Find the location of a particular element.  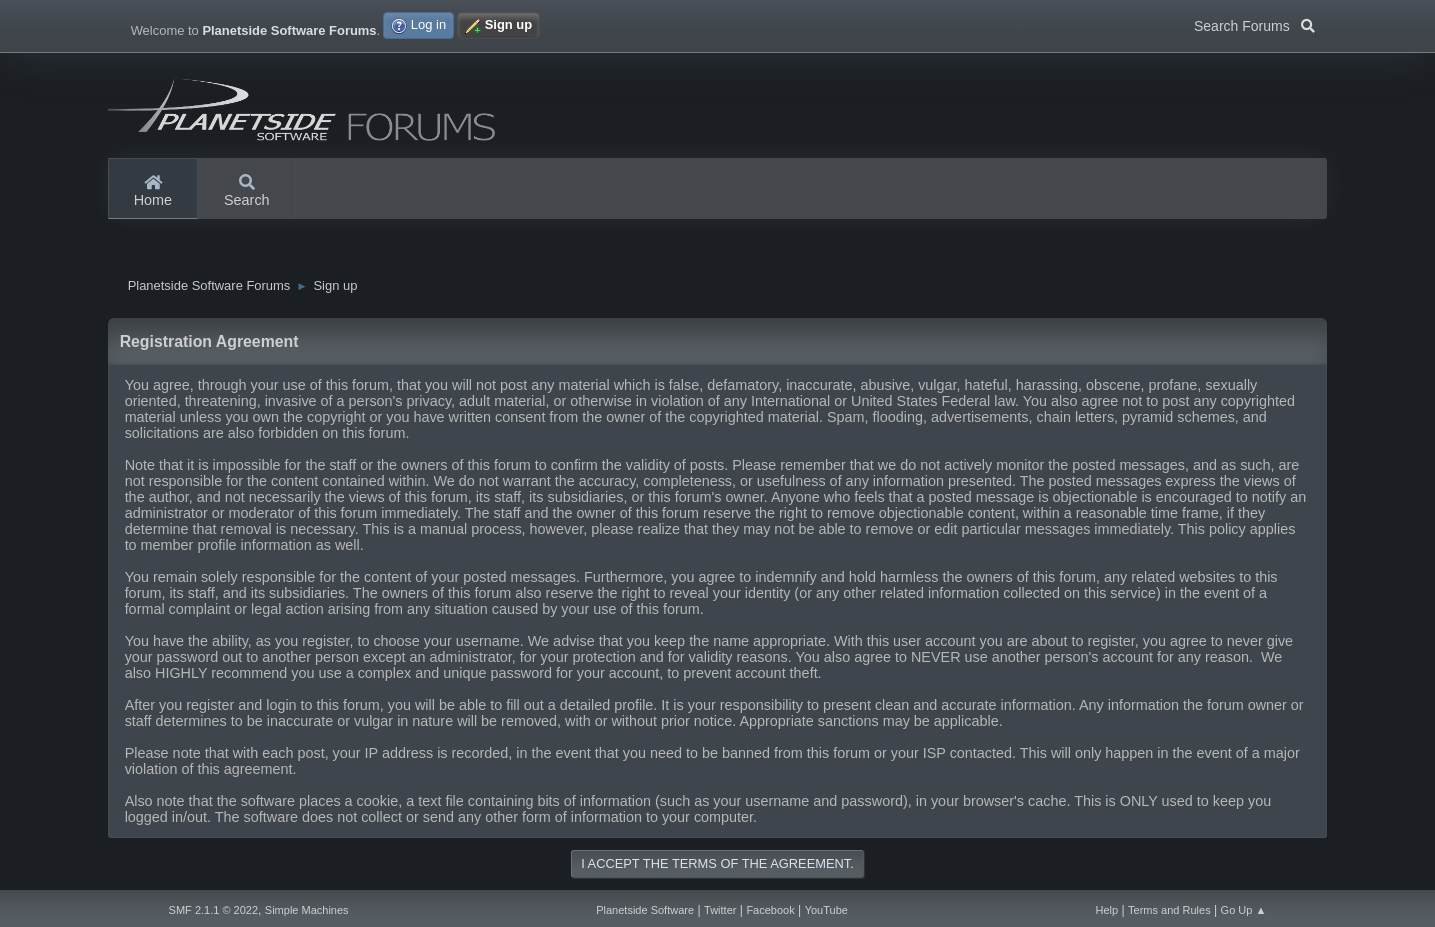

Home is located at coordinates (153, 192).